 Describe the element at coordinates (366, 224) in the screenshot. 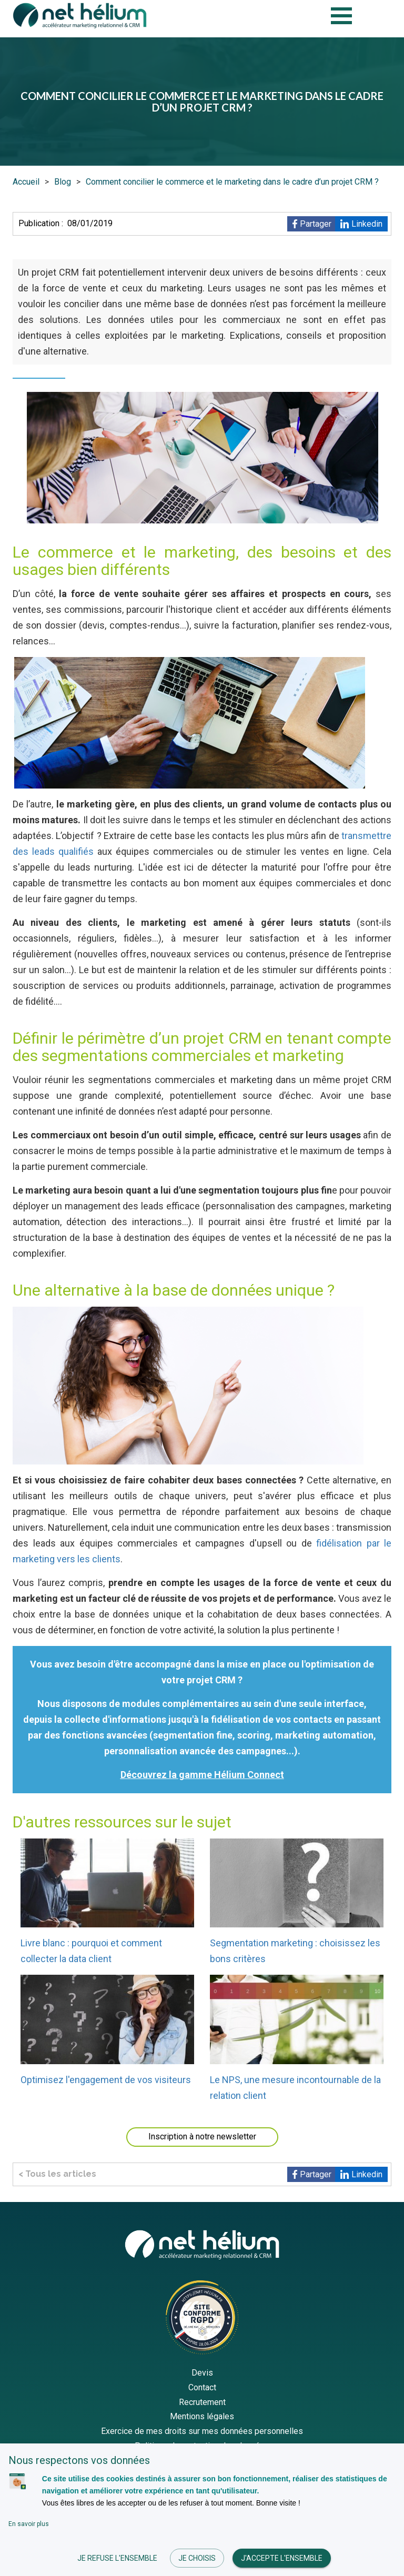

I see `Linkedin` at that location.